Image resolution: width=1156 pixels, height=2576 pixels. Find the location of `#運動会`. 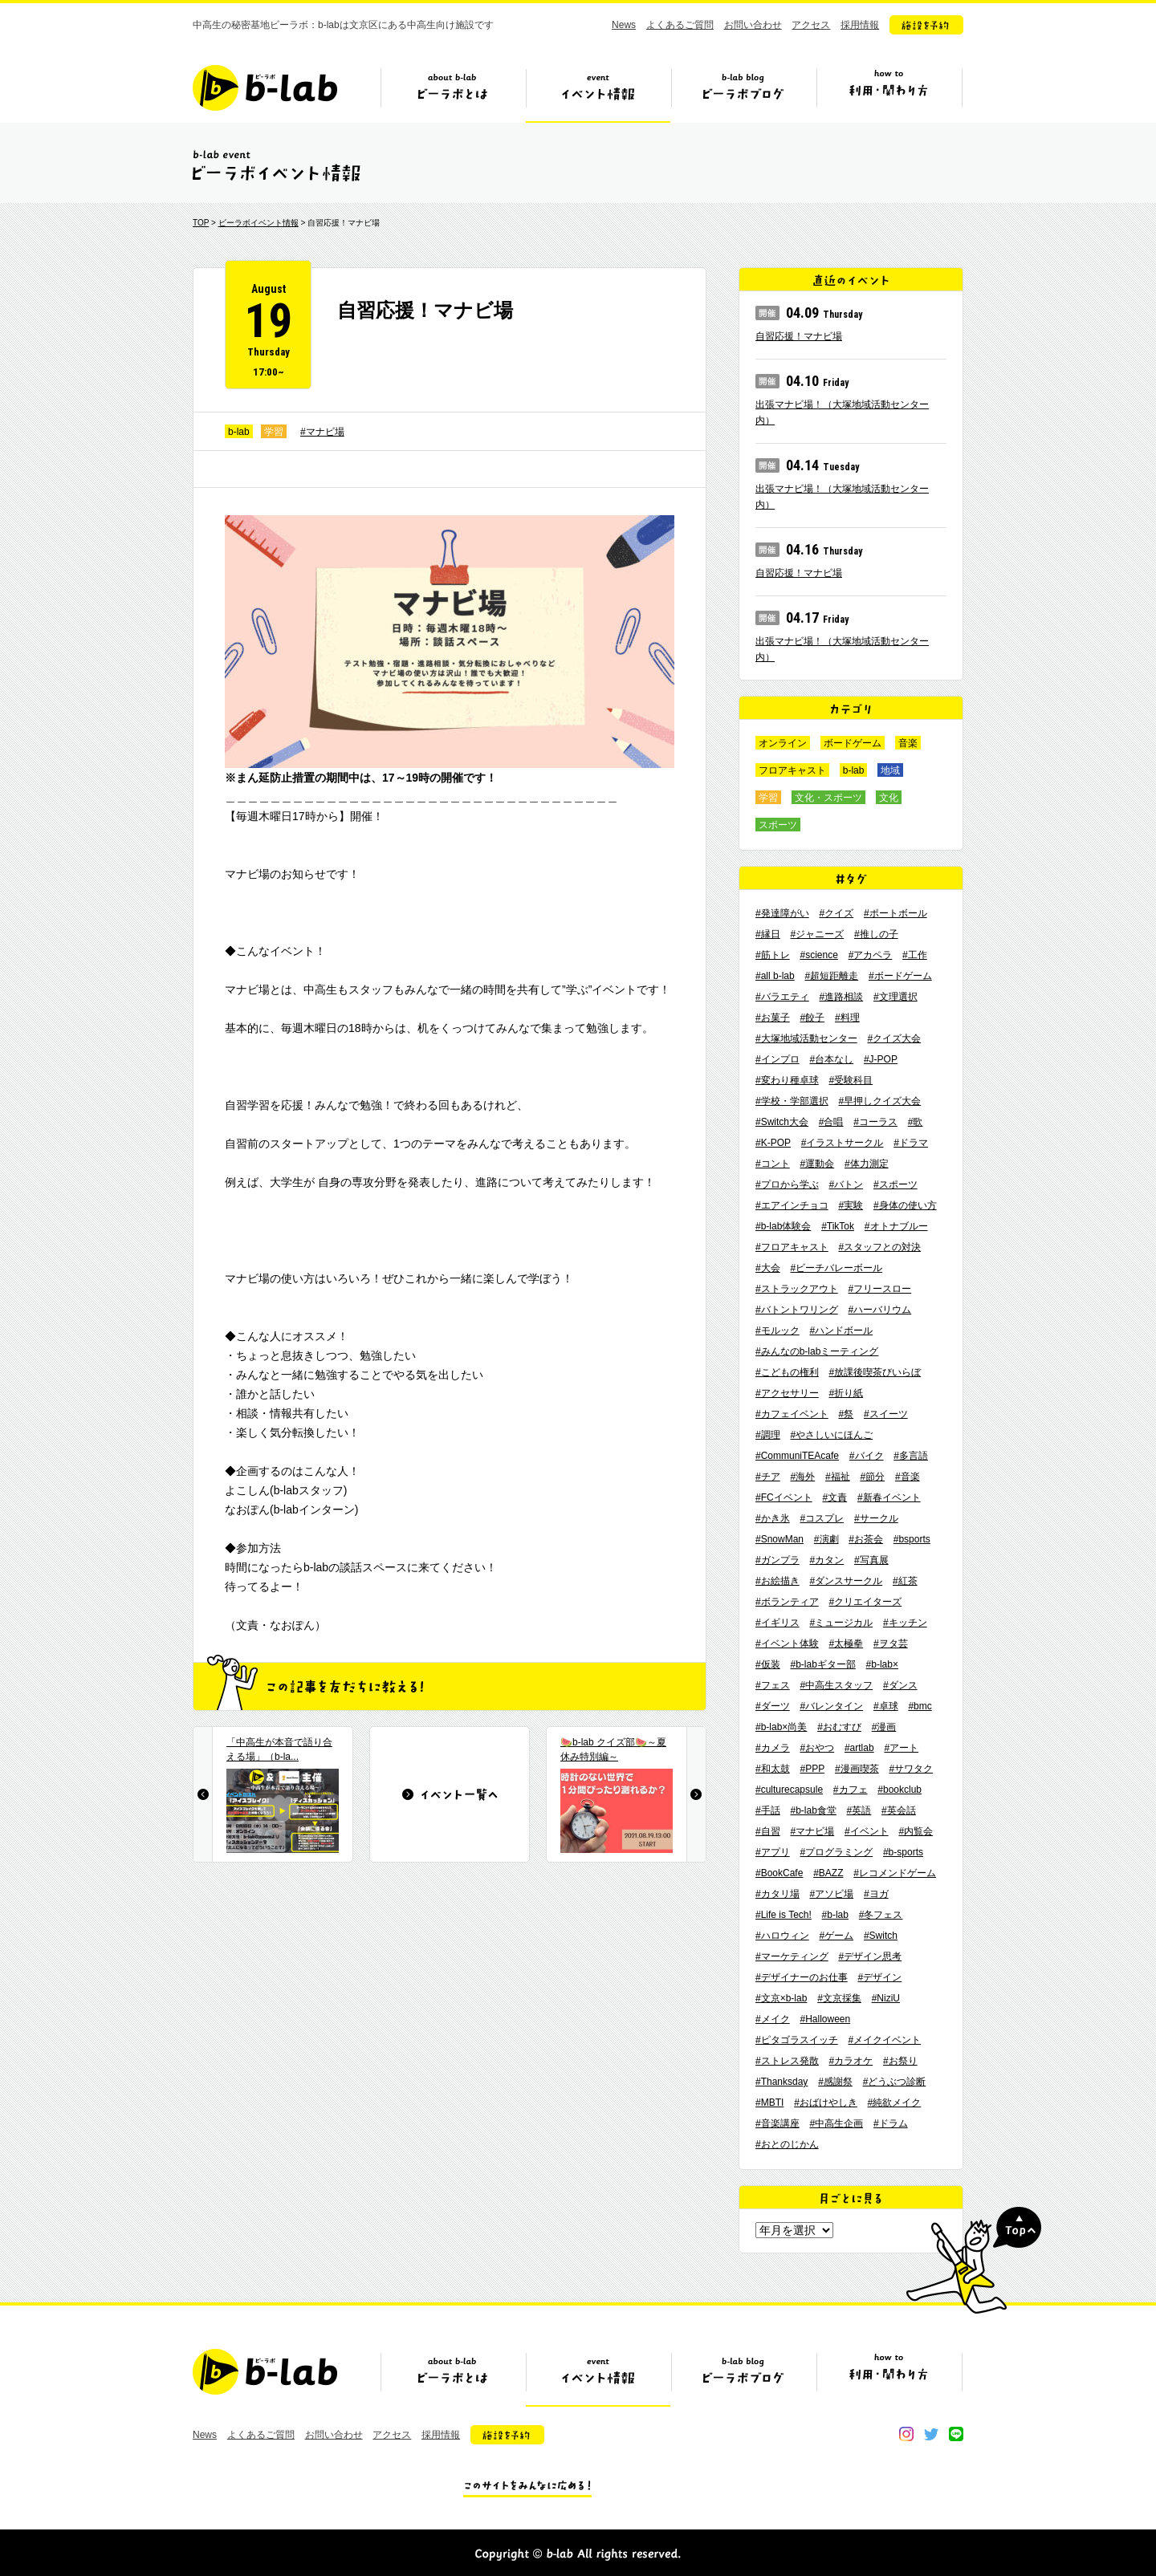

#運動会 is located at coordinates (817, 1163).